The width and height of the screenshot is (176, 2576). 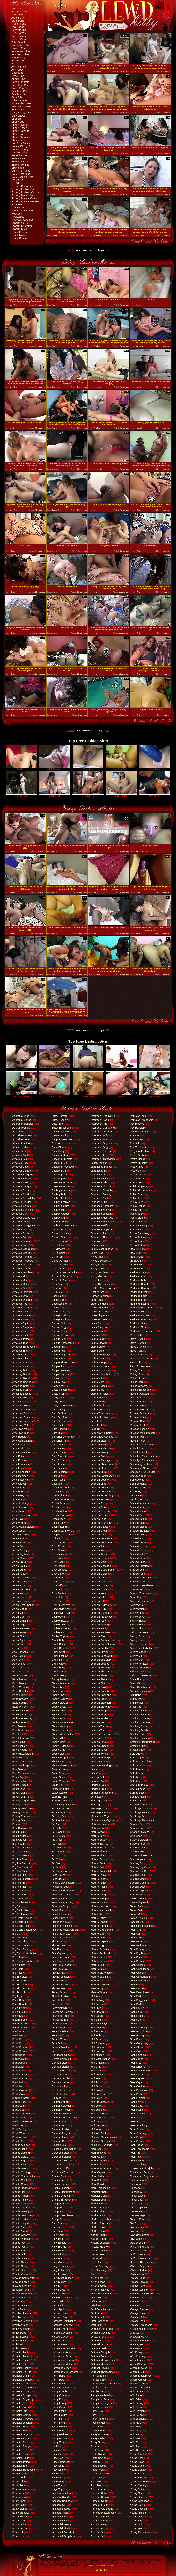 What do you see at coordinates (18, 23) in the screenshot?
I see `Fluster Fuck` at bounding box center [18, 23].